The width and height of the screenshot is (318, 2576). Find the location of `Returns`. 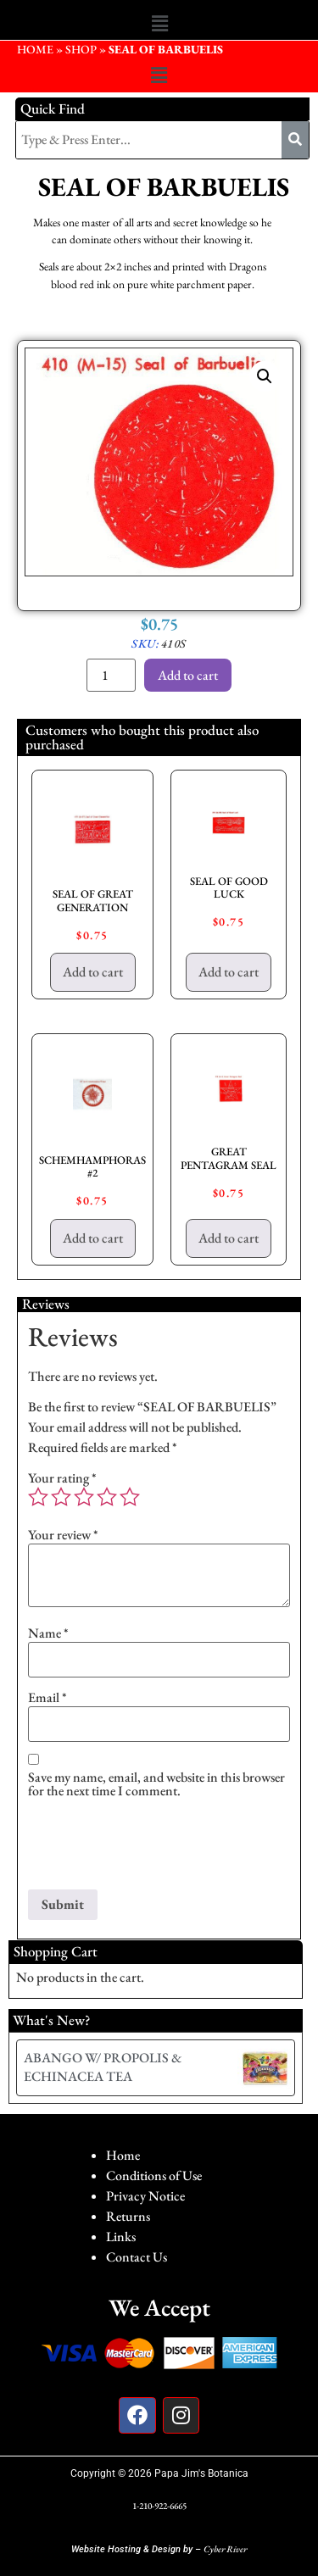

Returns is located at coordinates (128, 2216).